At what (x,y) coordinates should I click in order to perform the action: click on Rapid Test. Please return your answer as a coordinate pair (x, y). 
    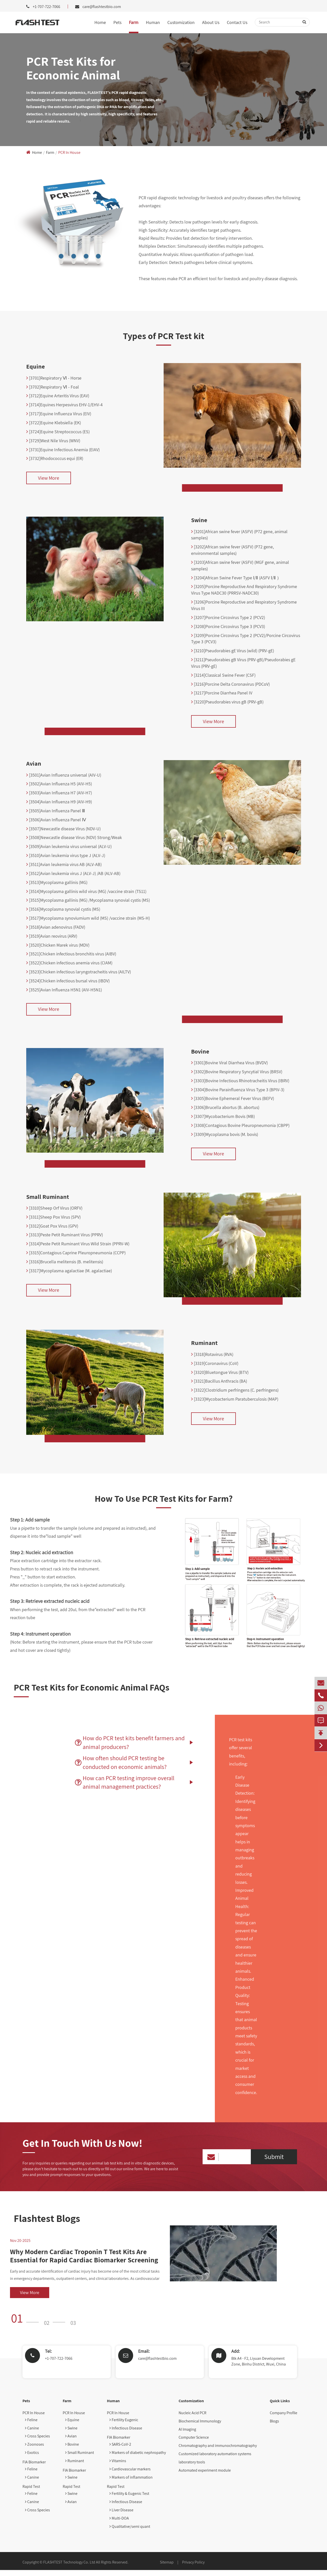
    Looking at the image, I should click on (31, 2486).